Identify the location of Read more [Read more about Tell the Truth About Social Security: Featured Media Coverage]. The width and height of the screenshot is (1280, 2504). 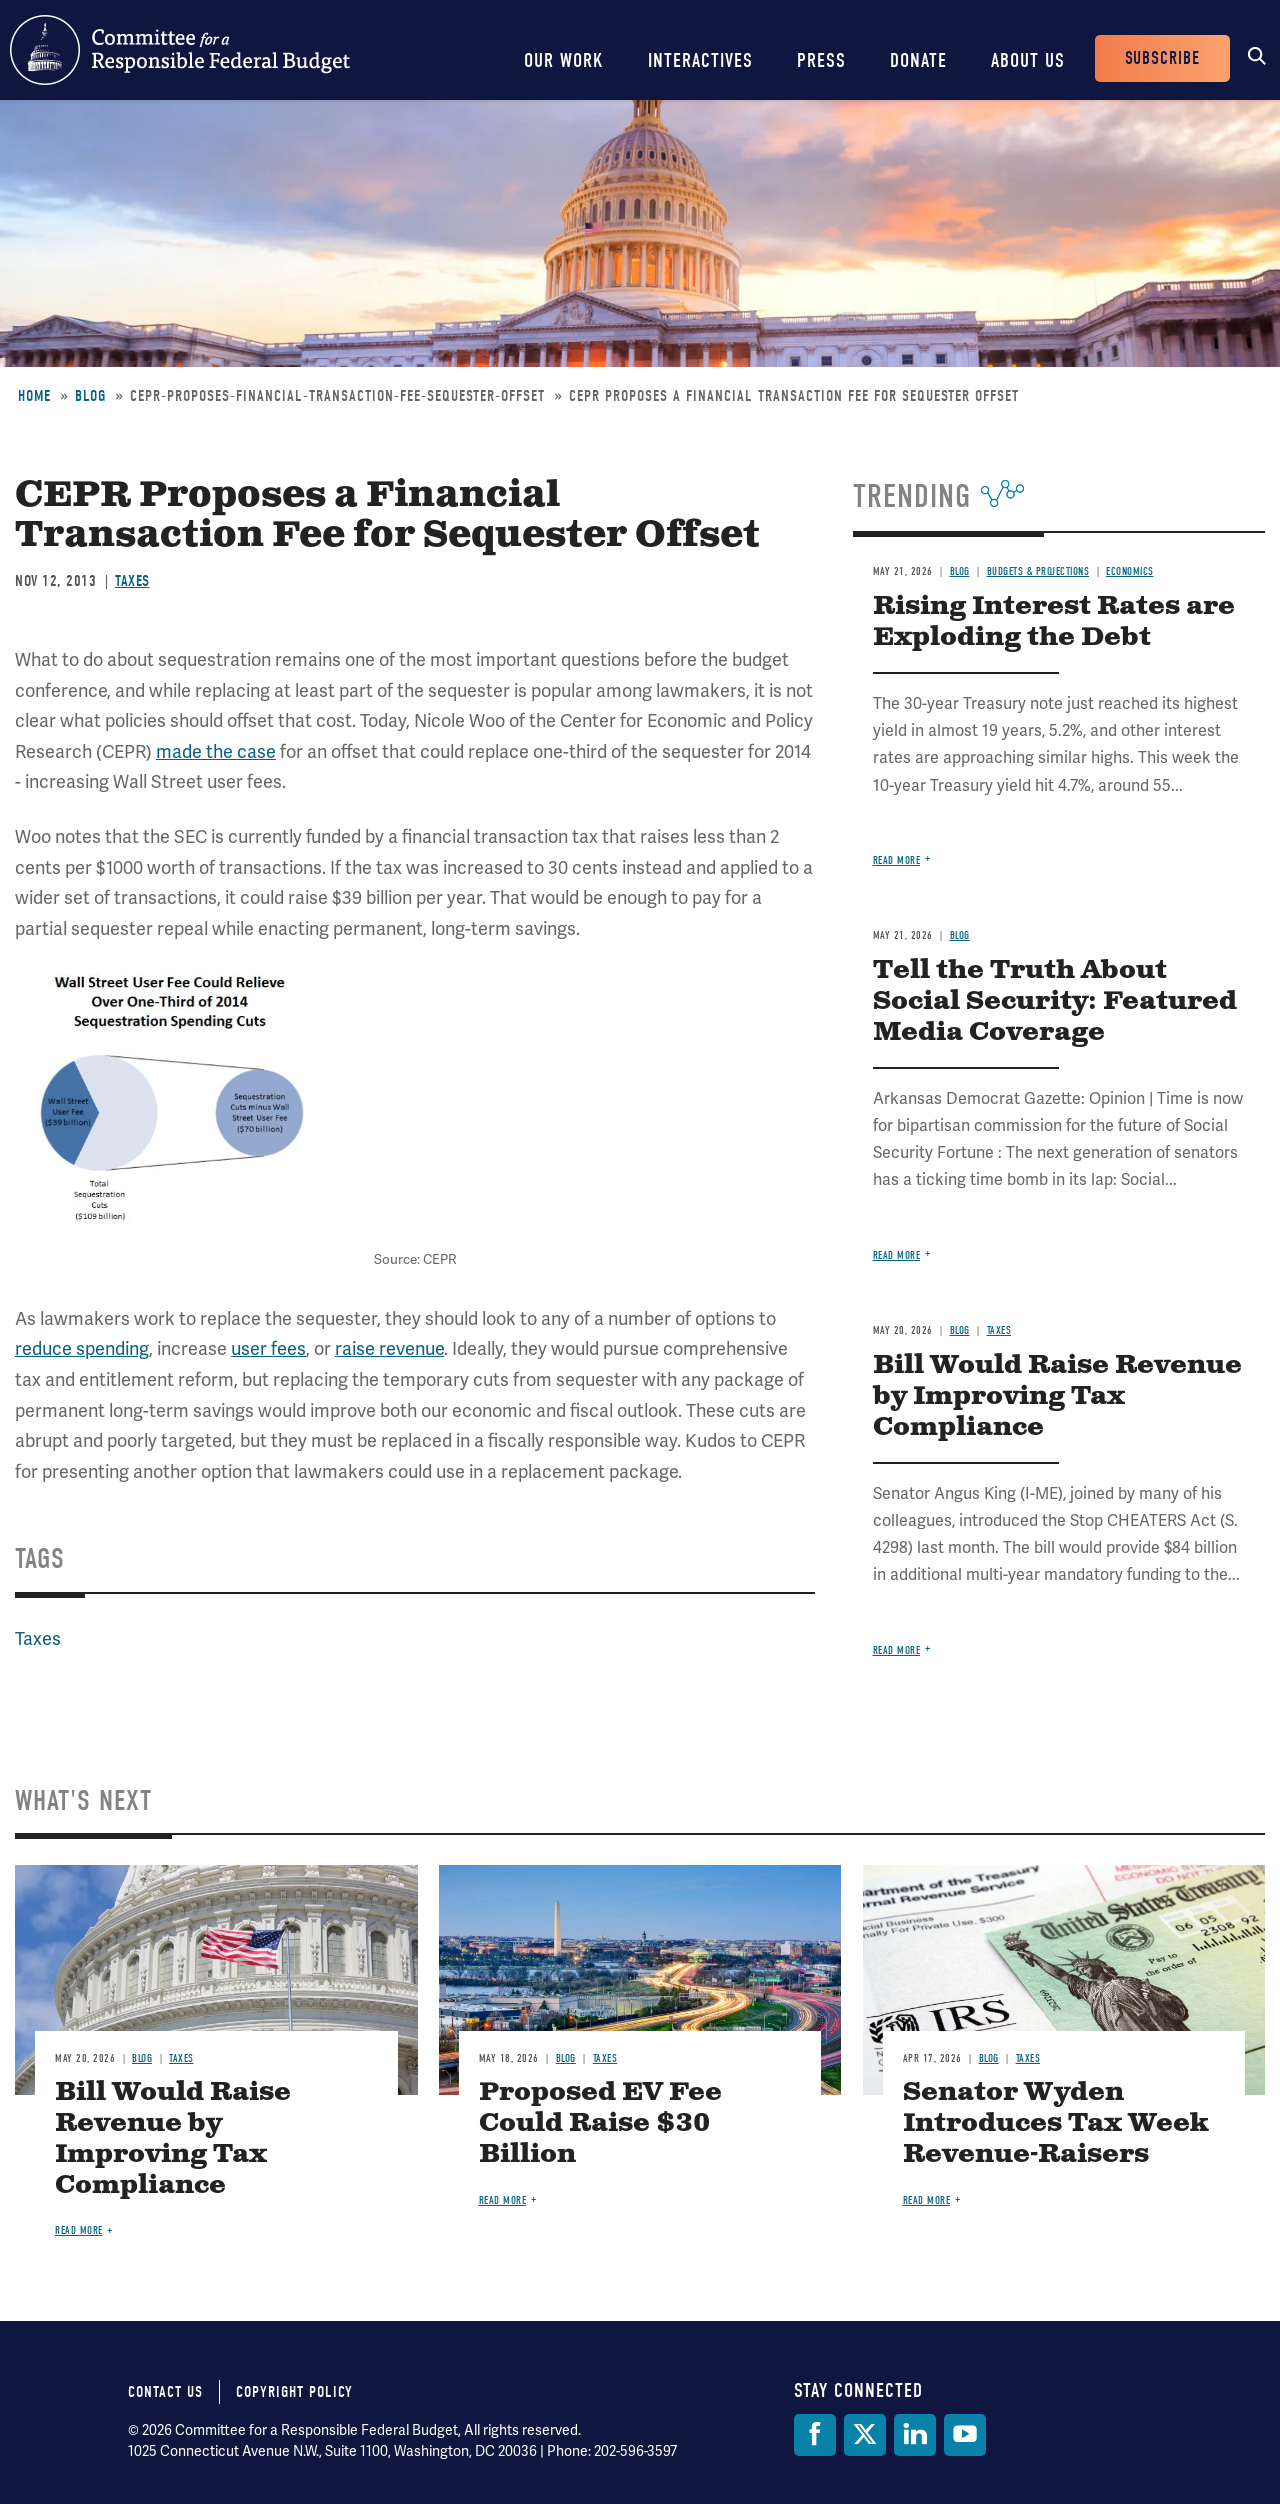
(897, 1255).